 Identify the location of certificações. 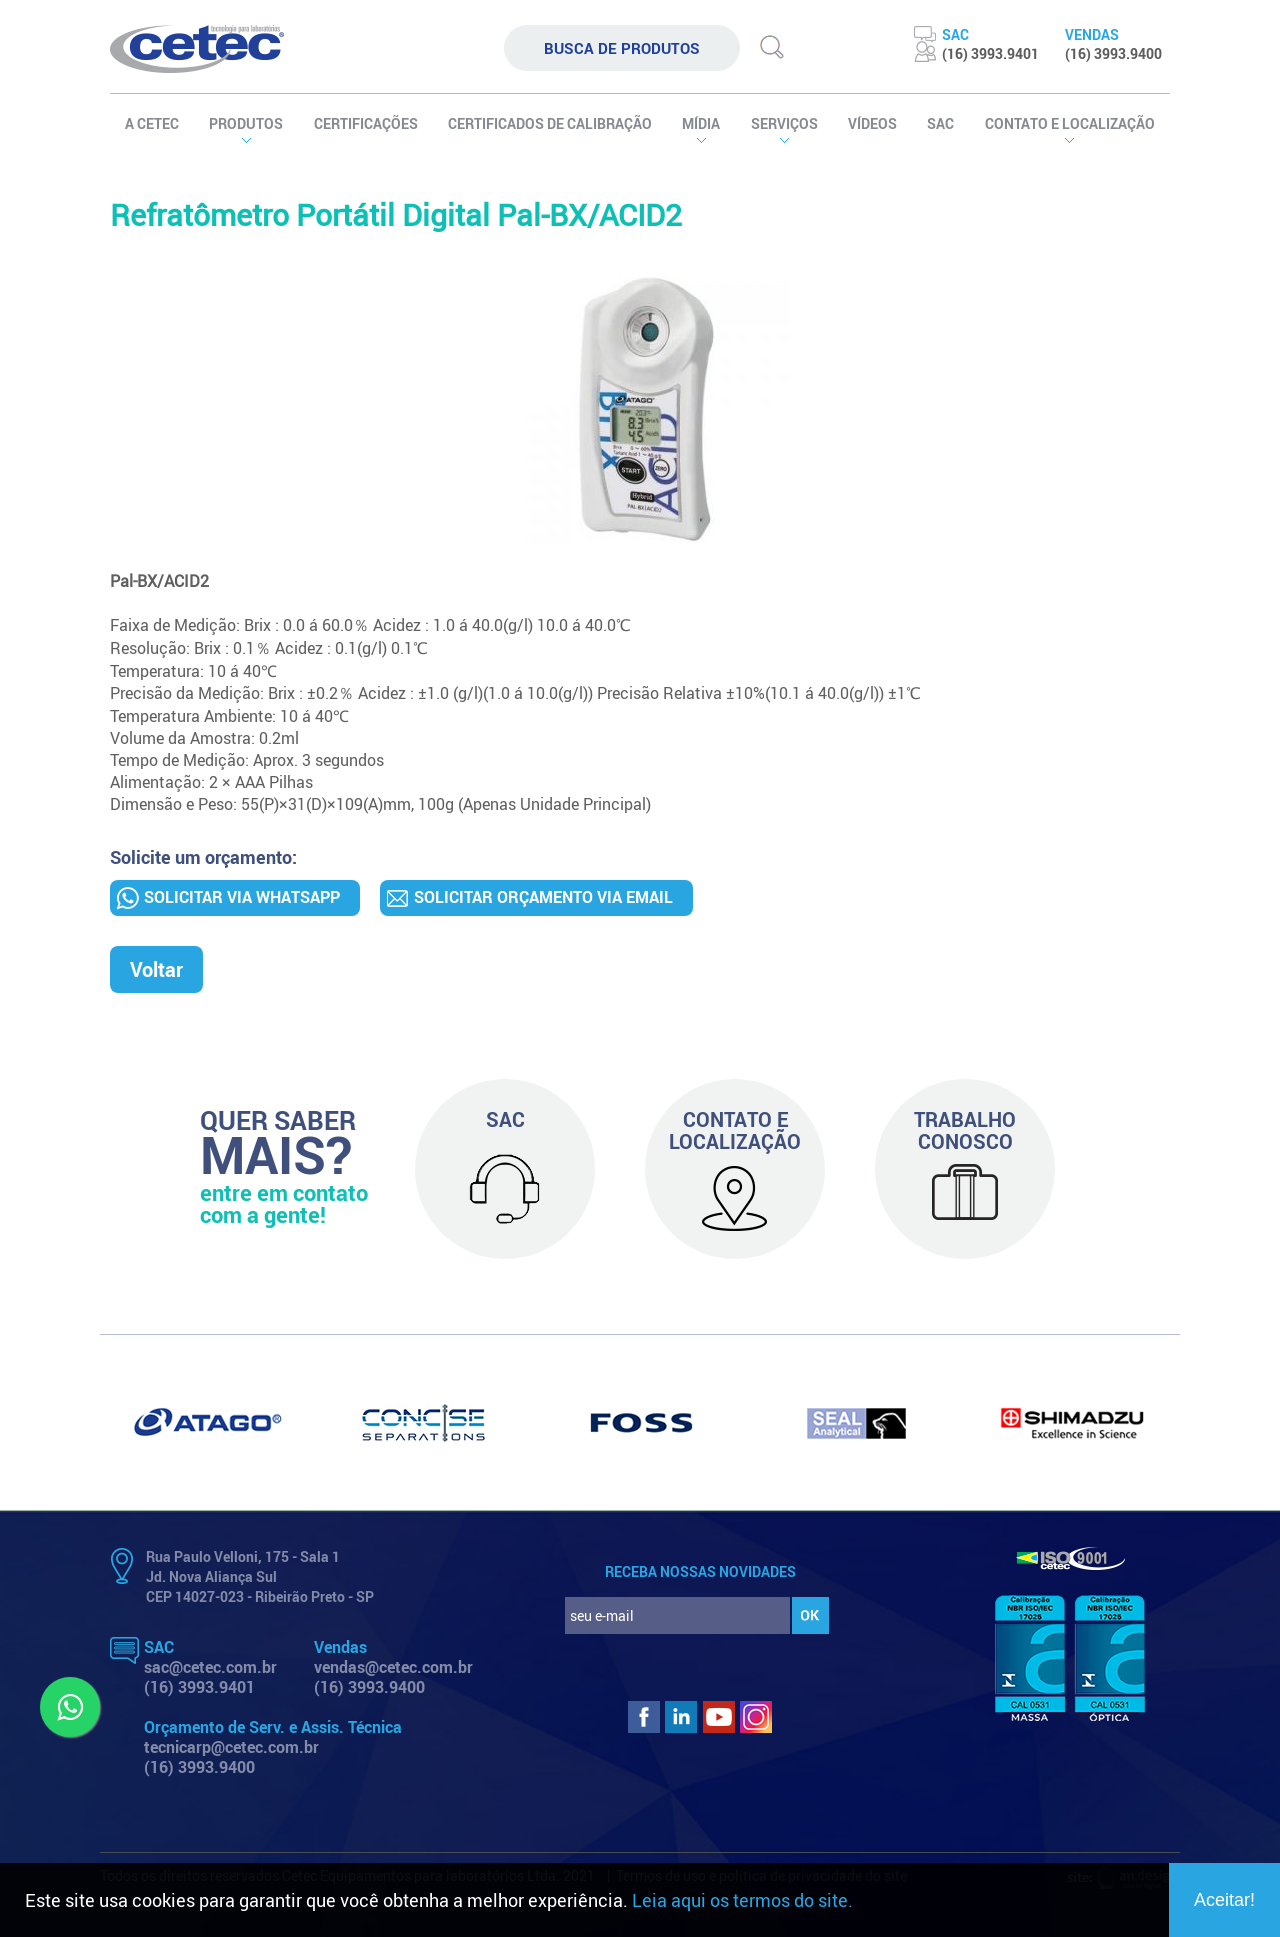
(366, 123).